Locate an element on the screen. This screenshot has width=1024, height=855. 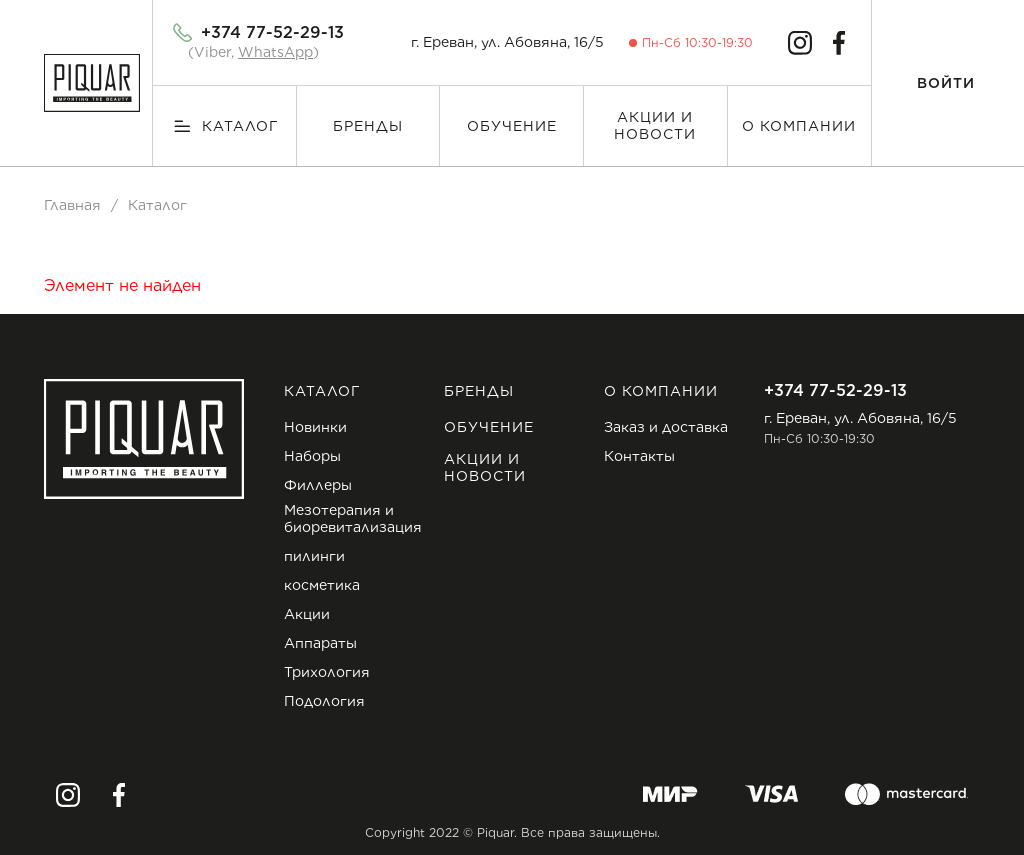
Филлеры is located at coordinates (318, 485).